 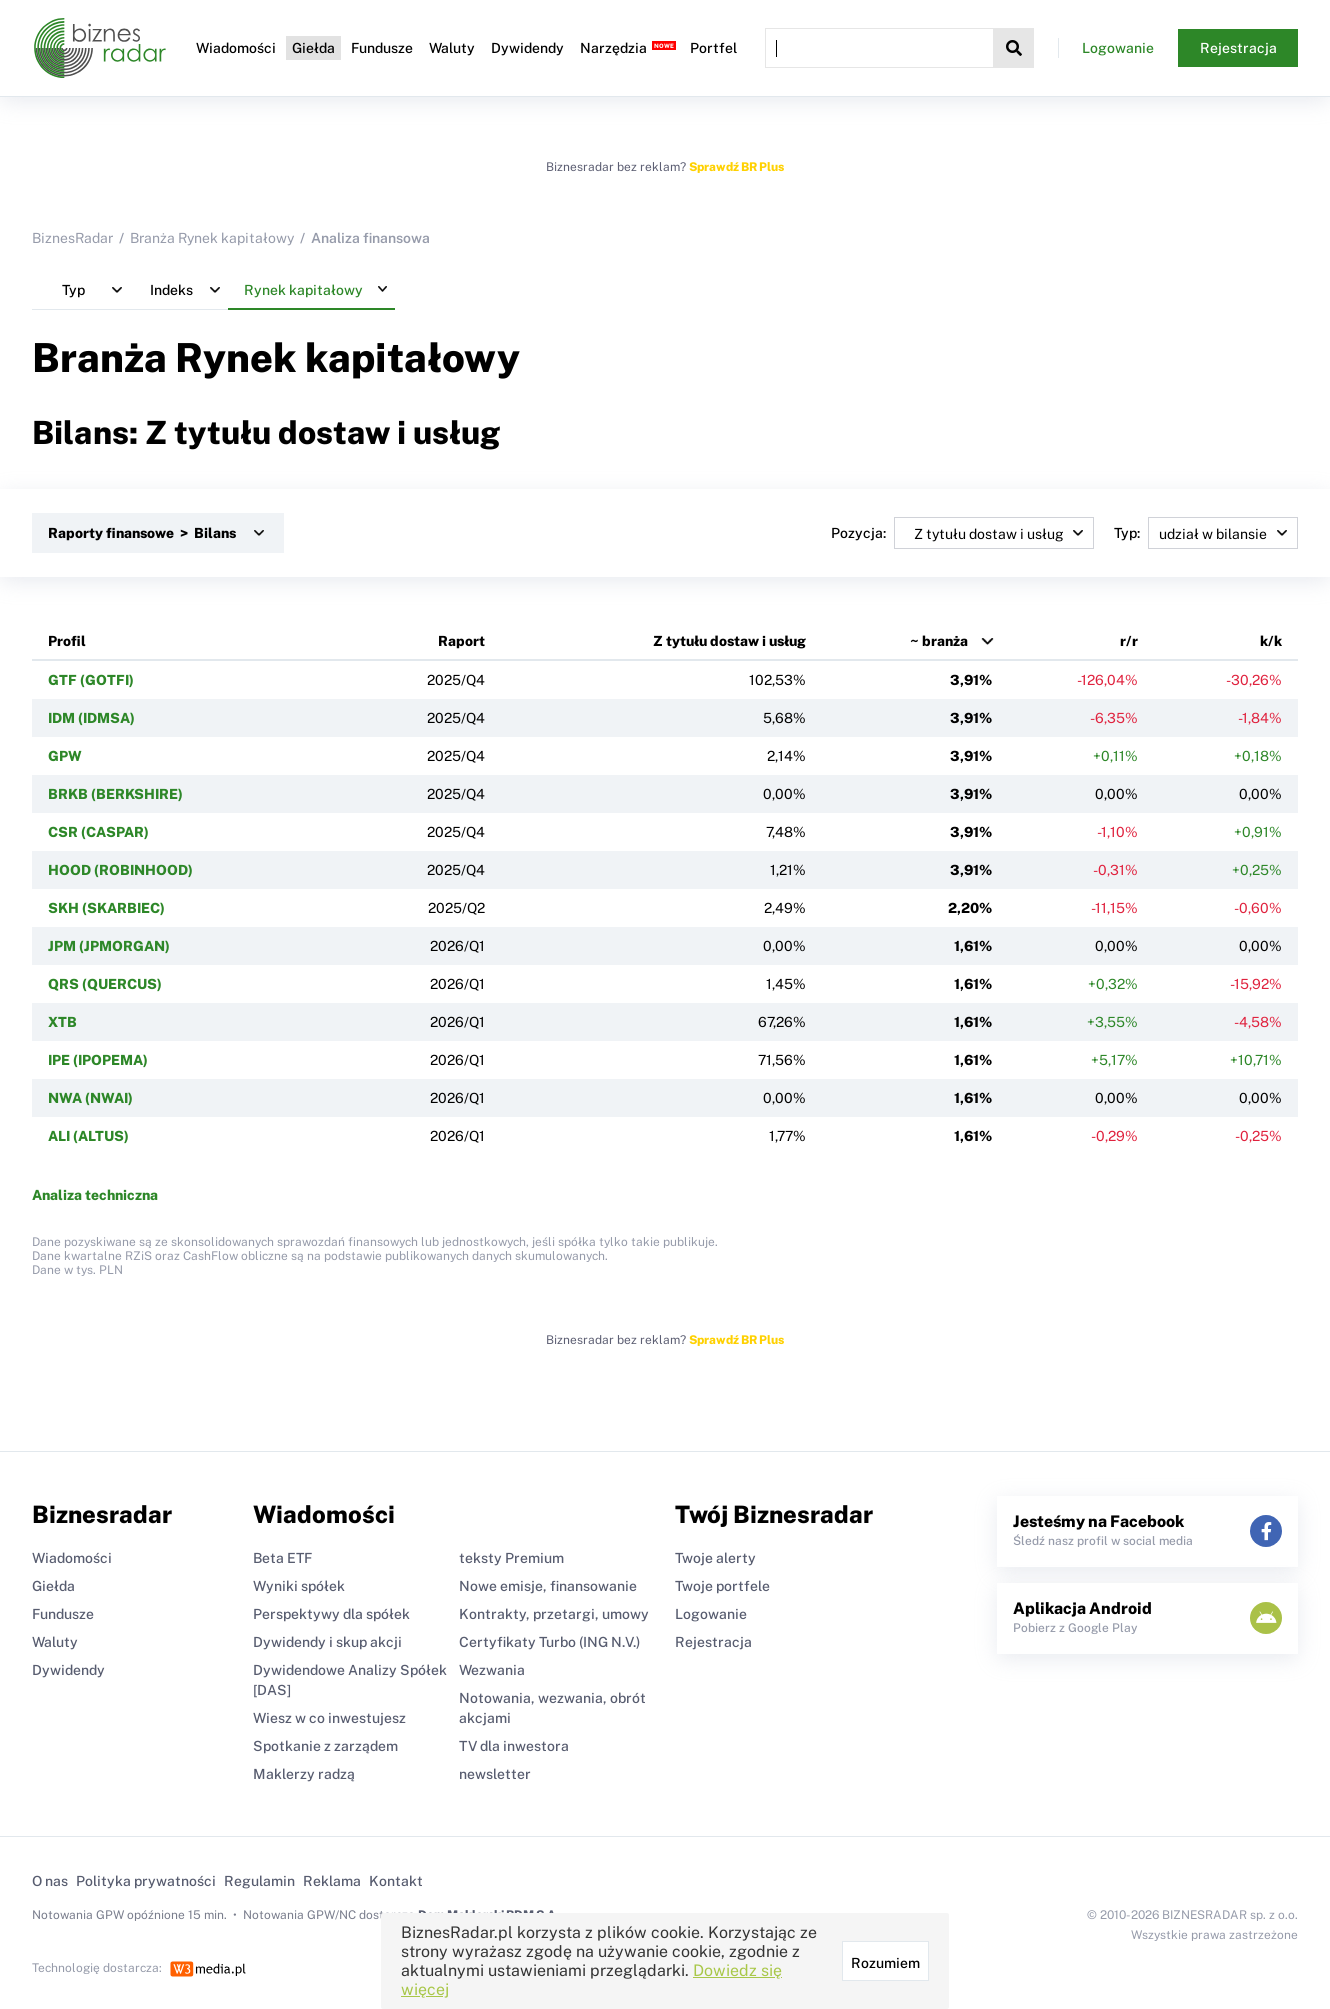 I want to click on Branża Rynek kapitałowy, so click(x=212, y=238).